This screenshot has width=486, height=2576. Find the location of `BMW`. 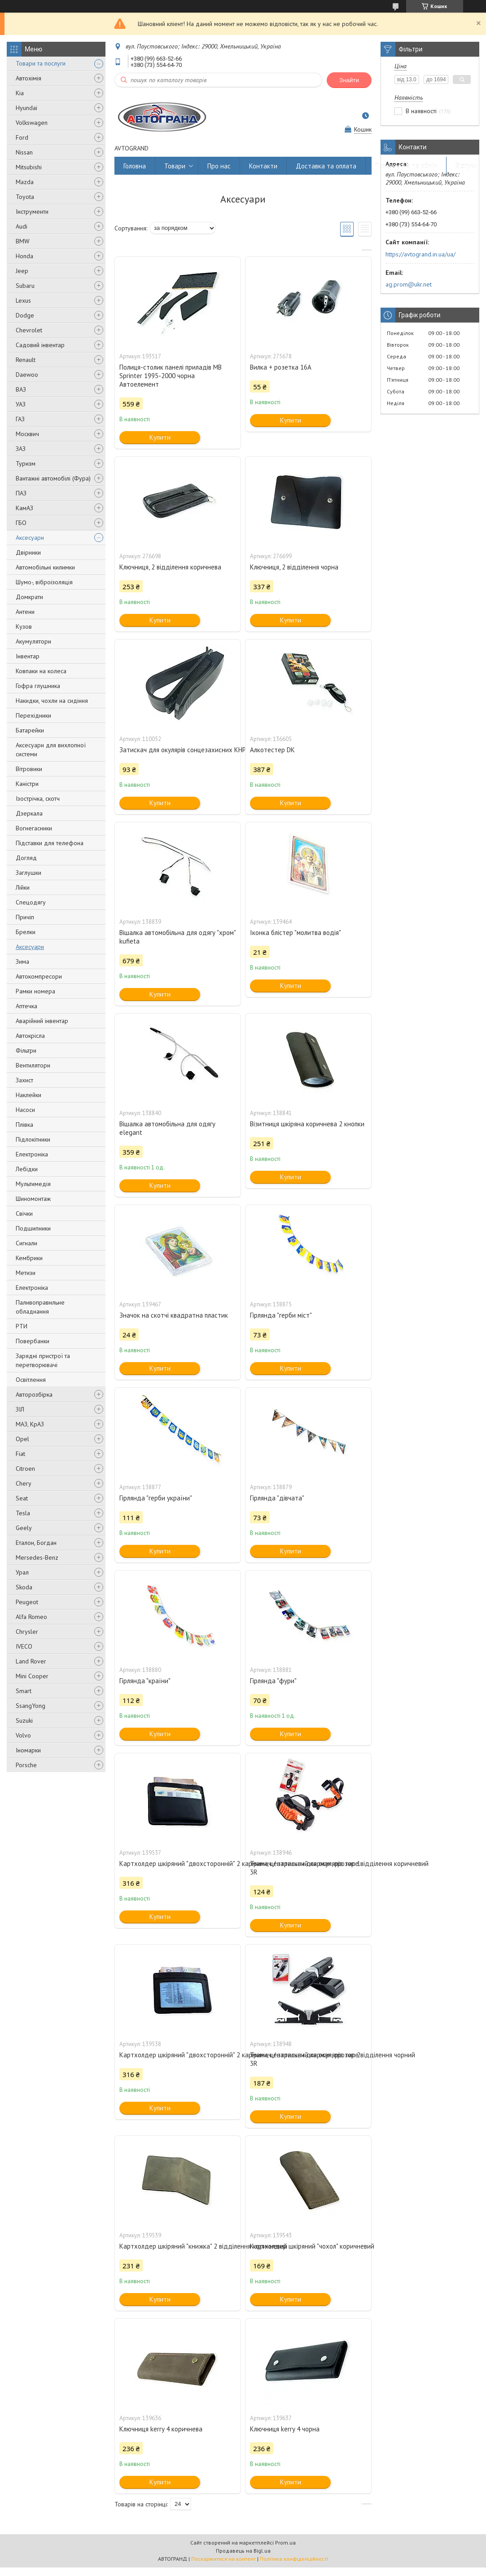

BMW is located at coordinates (23, 241).